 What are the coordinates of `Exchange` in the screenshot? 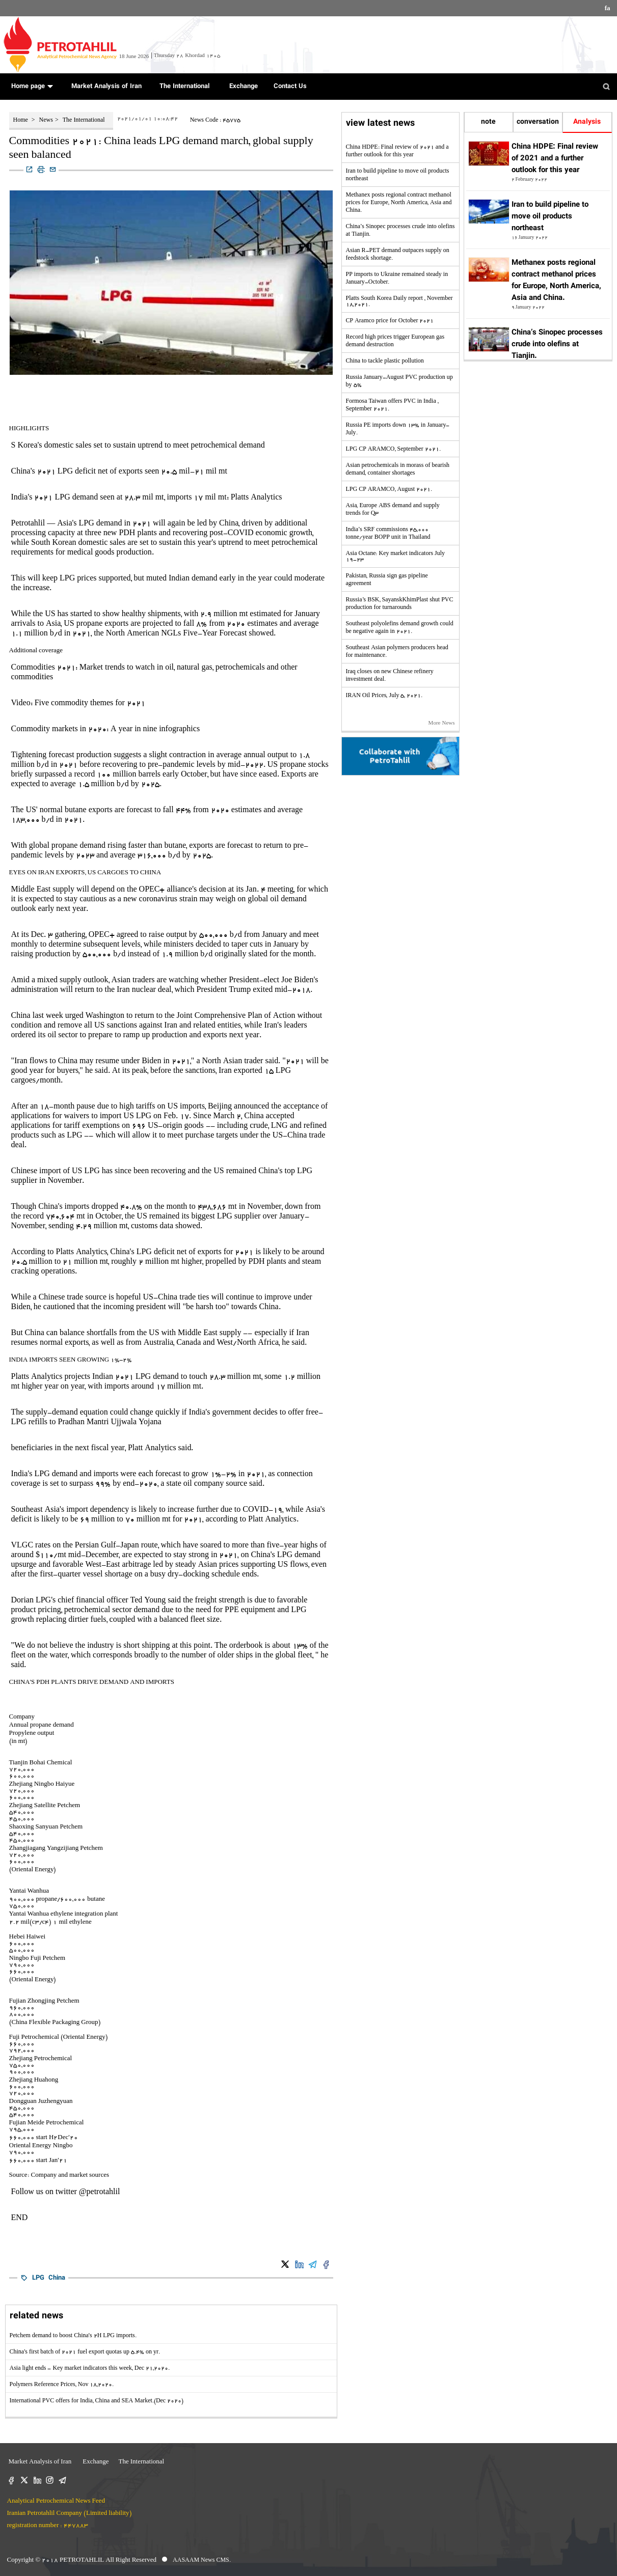 It's located at (241, 86).